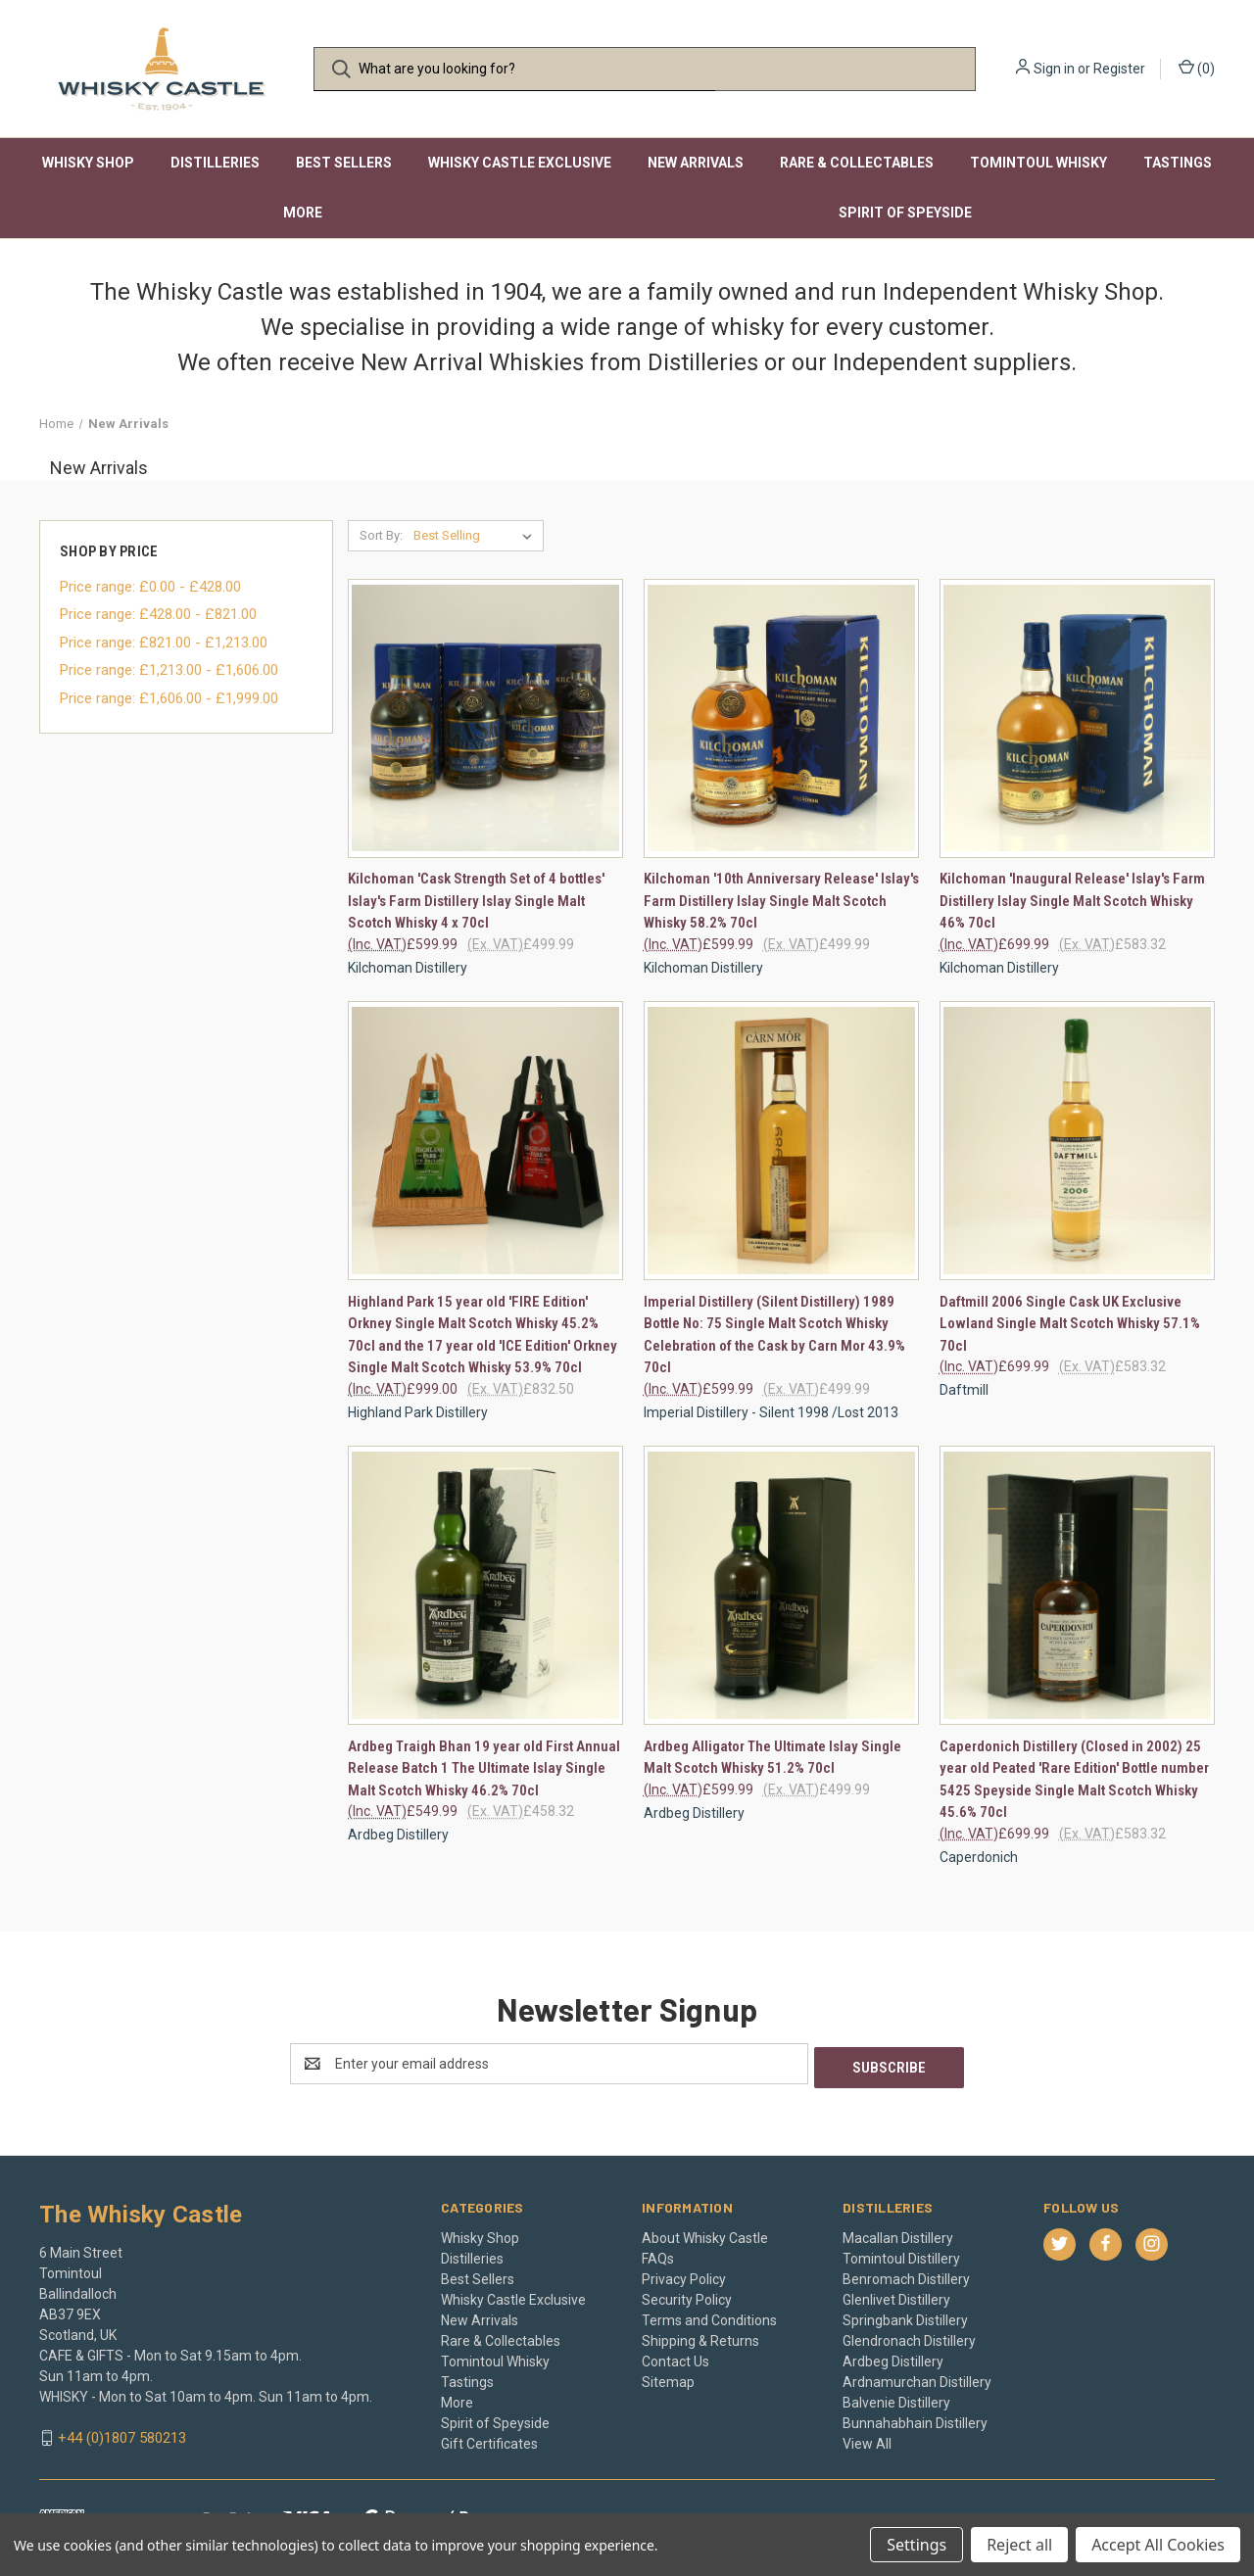 The image size is (1254, 2576). Describe the element at coordinates (88, 162) in the screenshot. I see `Whisky Shop` at that location.